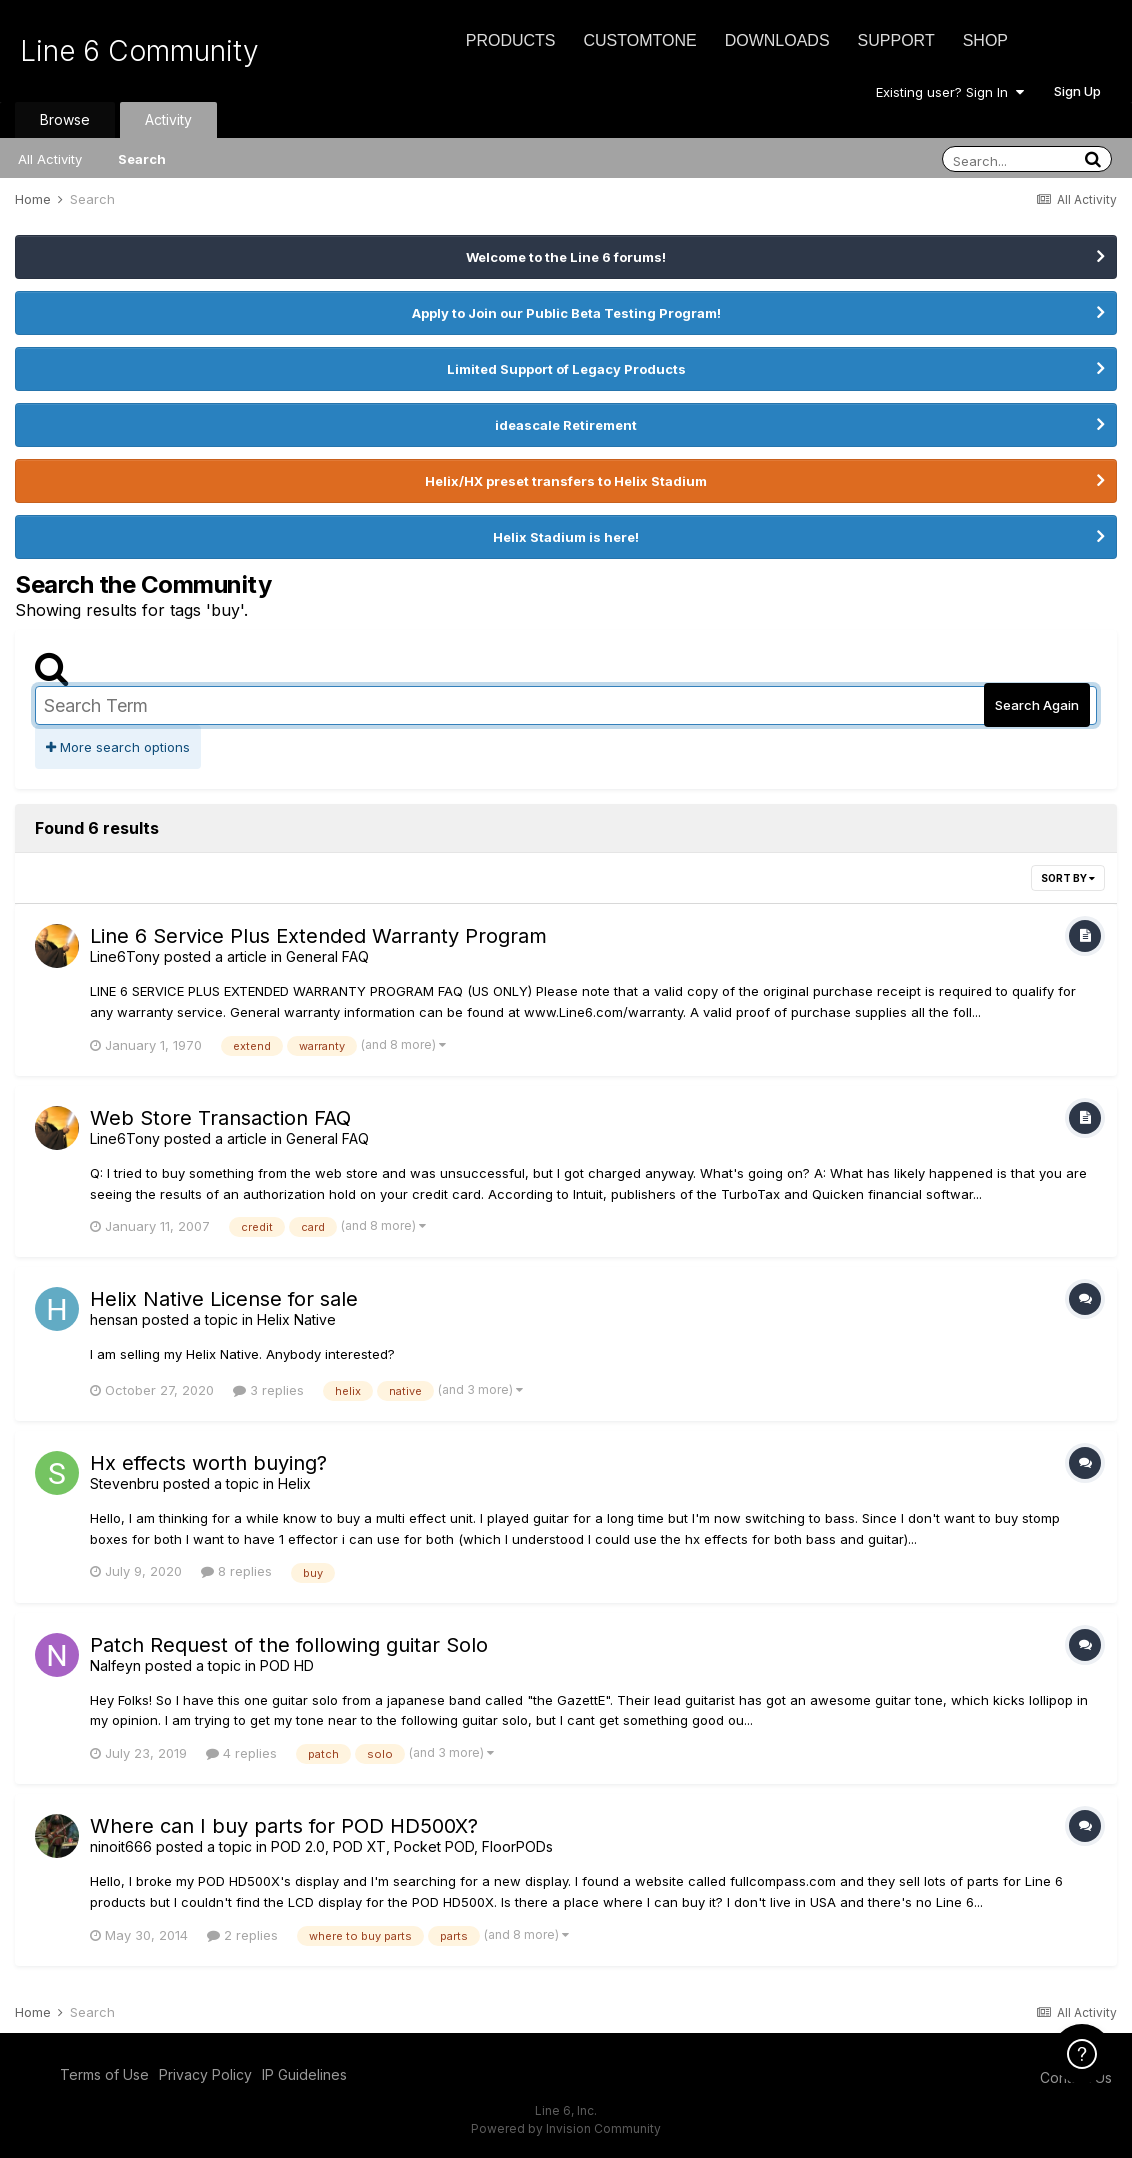 Image resolution: width=1132 pixels, height=2158 pixels. I want to click on Products, so click(511, 40).